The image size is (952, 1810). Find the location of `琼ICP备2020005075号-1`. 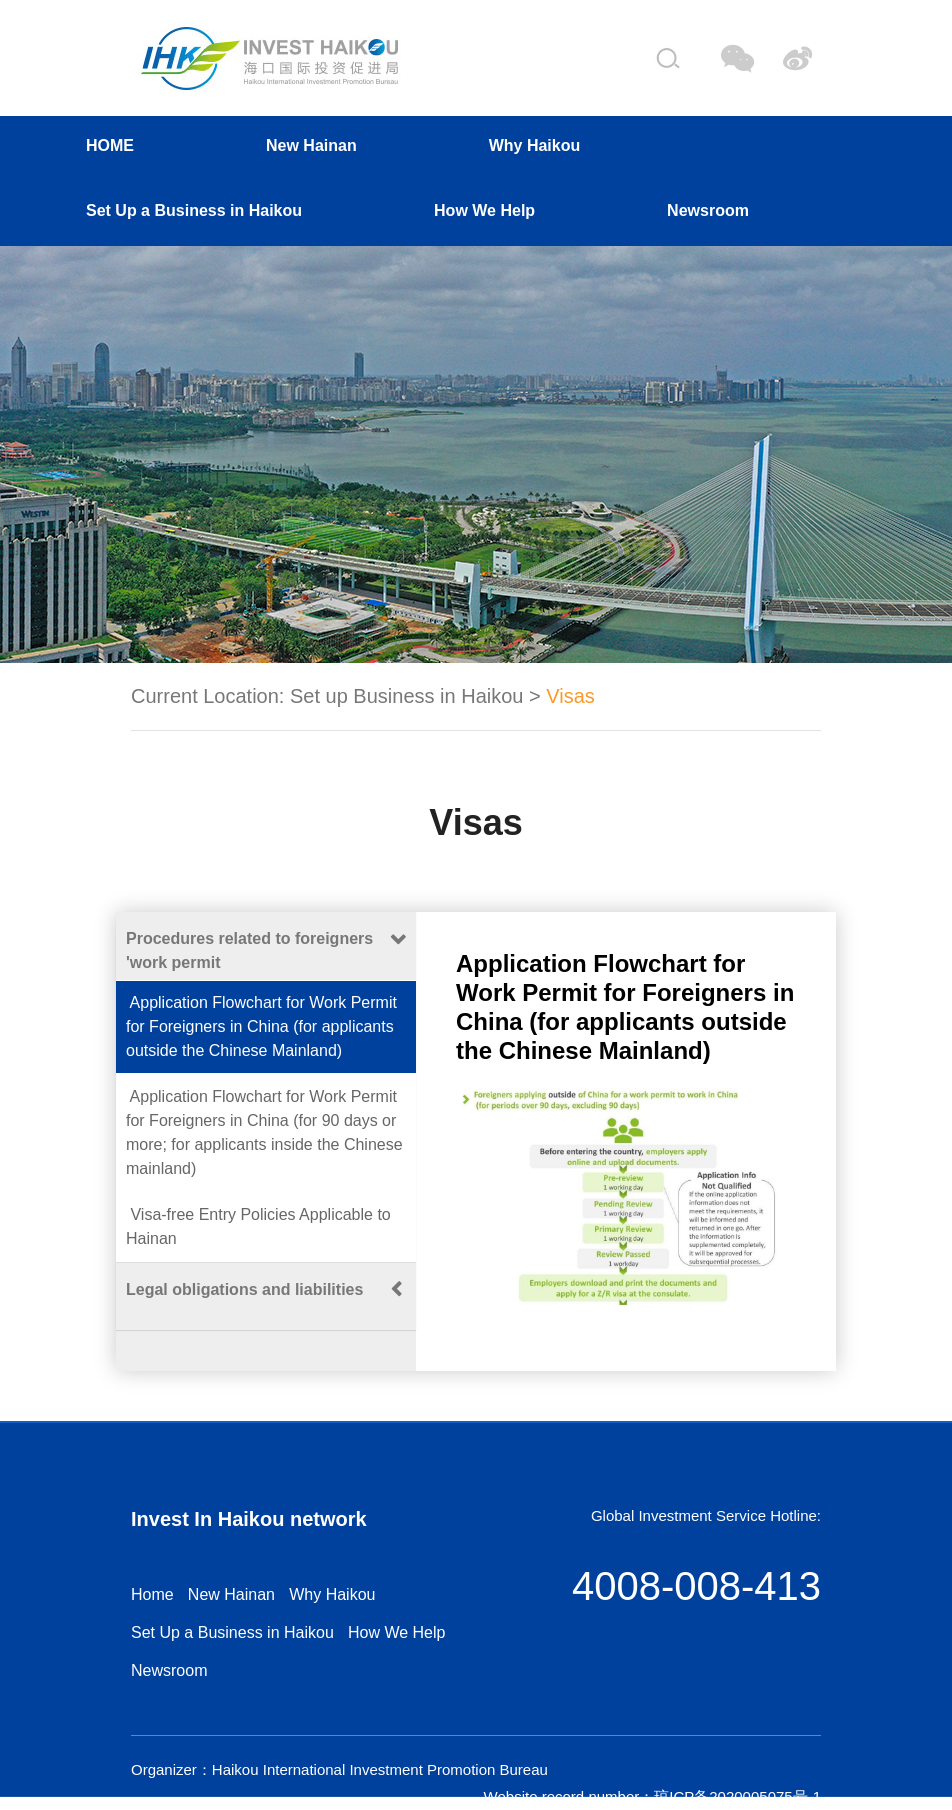

琼ICP备2020005075号-1 is located at coordinates (737, 1796).